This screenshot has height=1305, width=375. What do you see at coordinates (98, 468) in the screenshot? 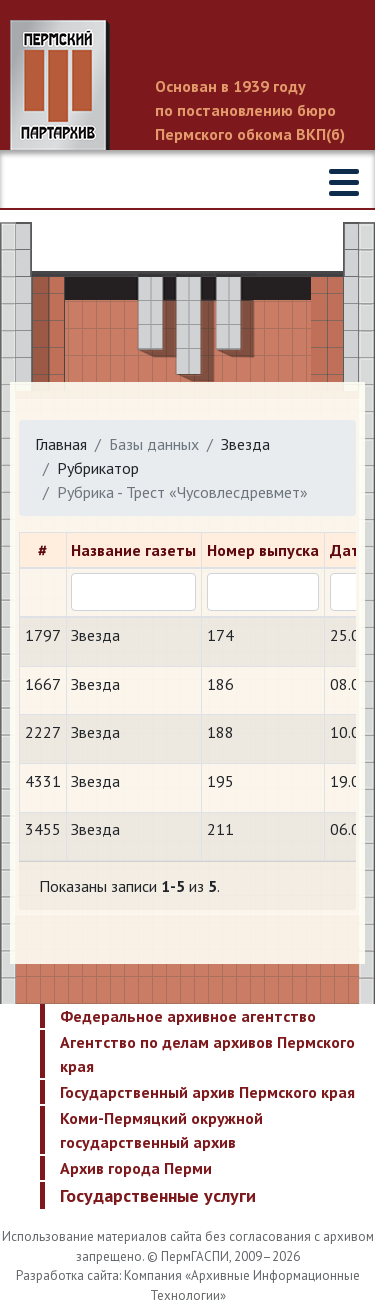
I see `Рубрикатор` at bounding box center [98, 468].